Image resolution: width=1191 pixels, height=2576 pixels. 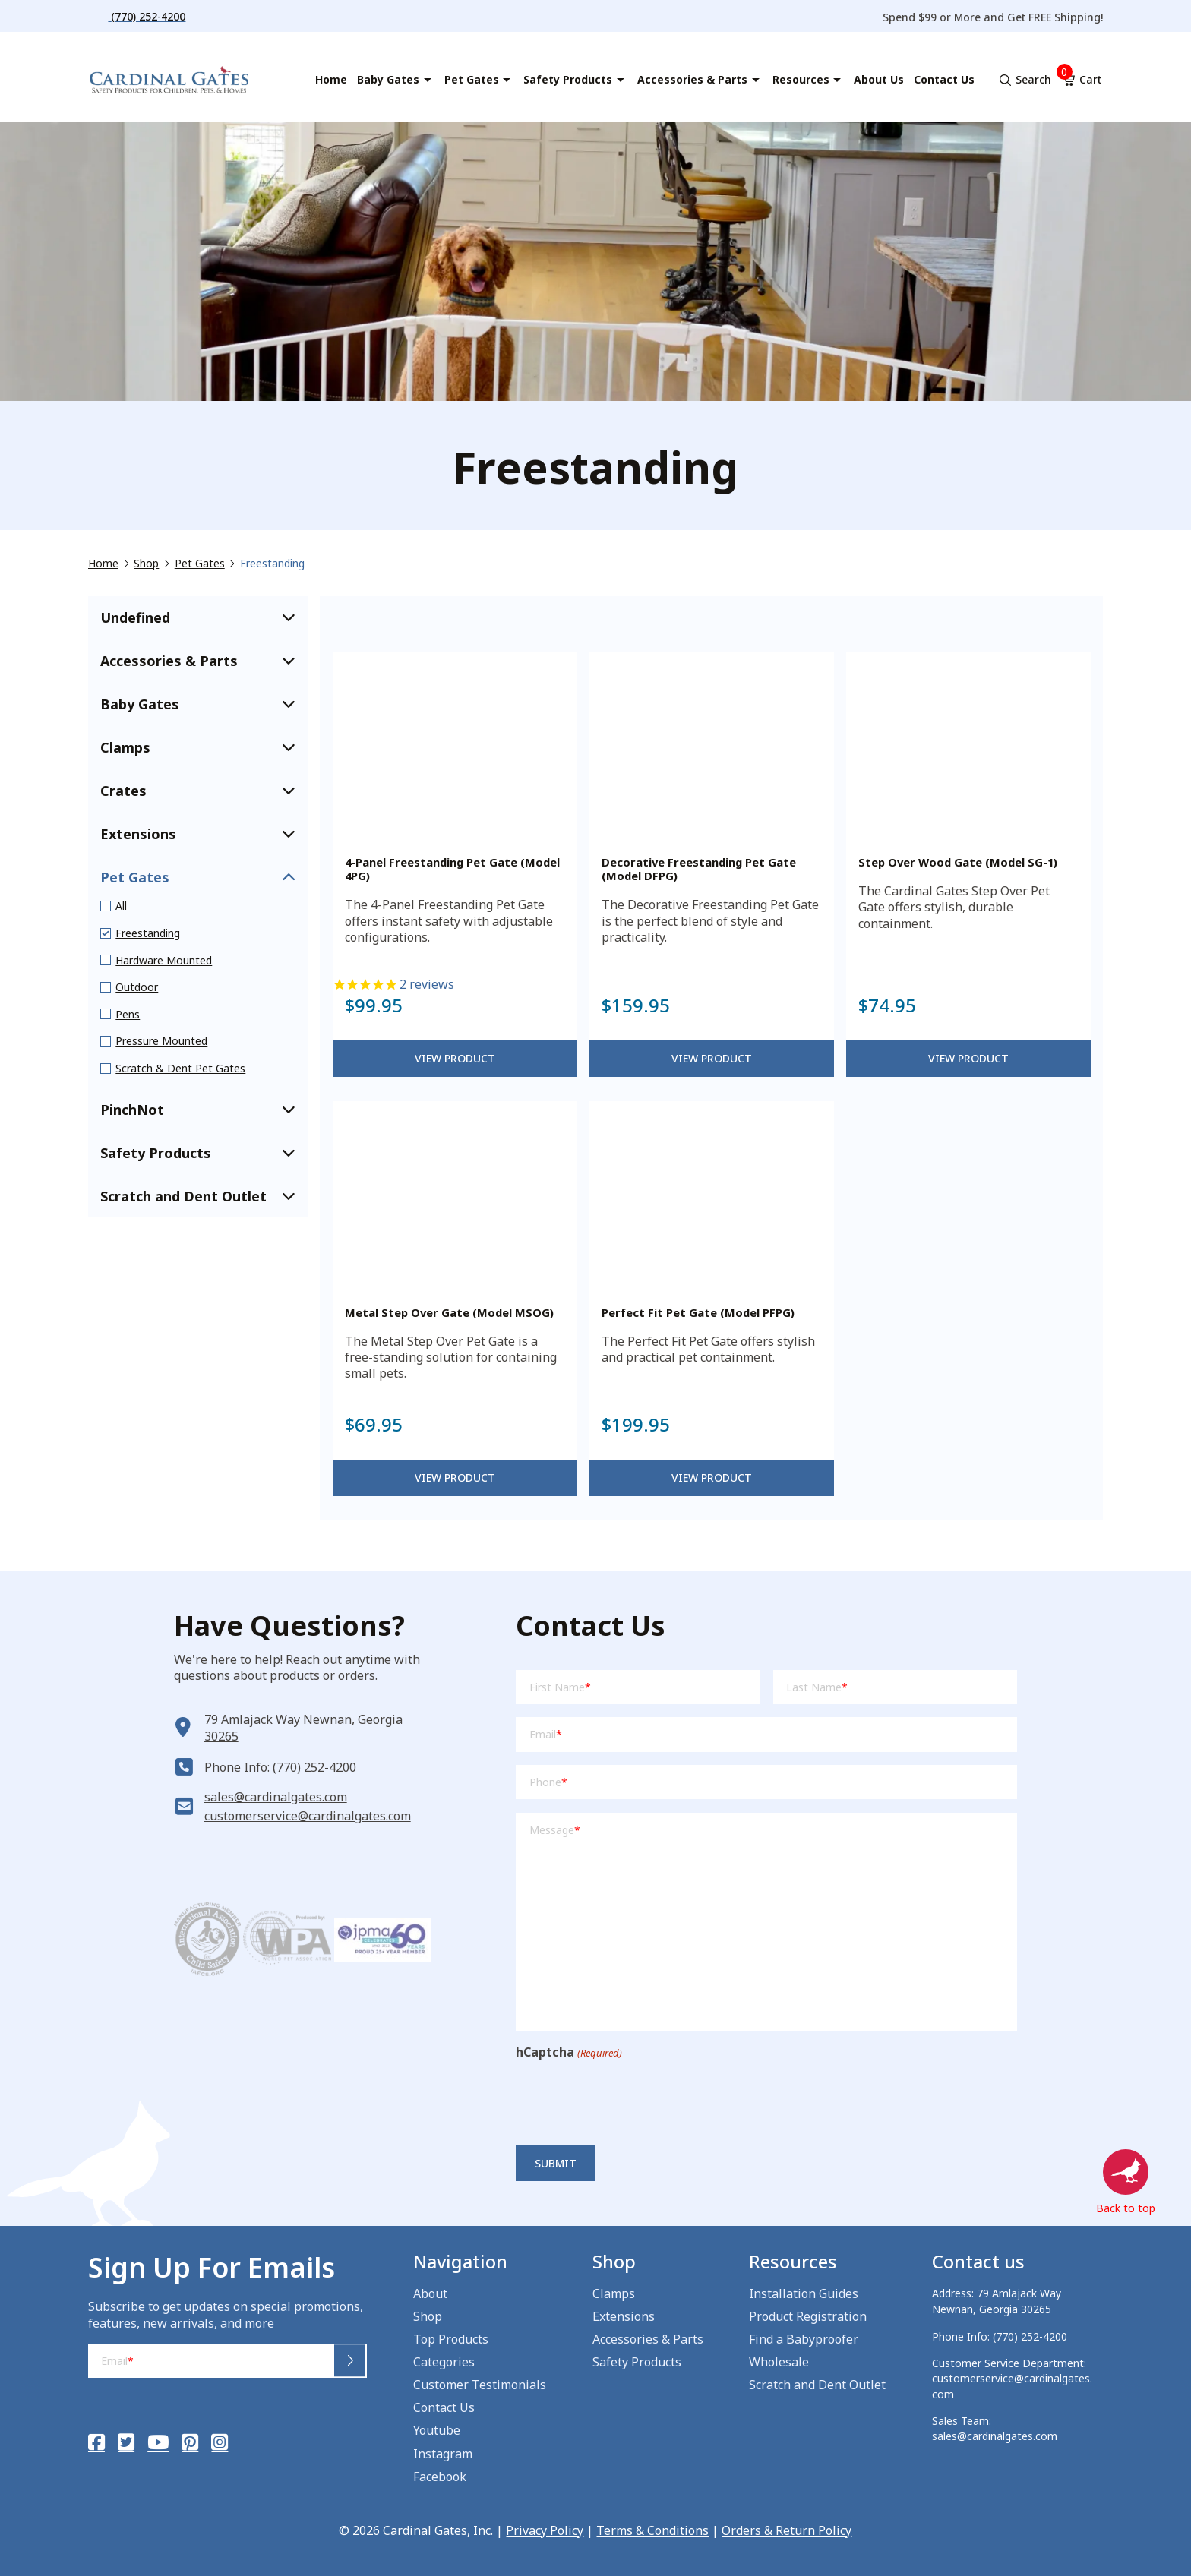 What do you see at coordinates (200, 563) in the screenshot?
I see `Pet Gates` at bounding box center [200, 563].